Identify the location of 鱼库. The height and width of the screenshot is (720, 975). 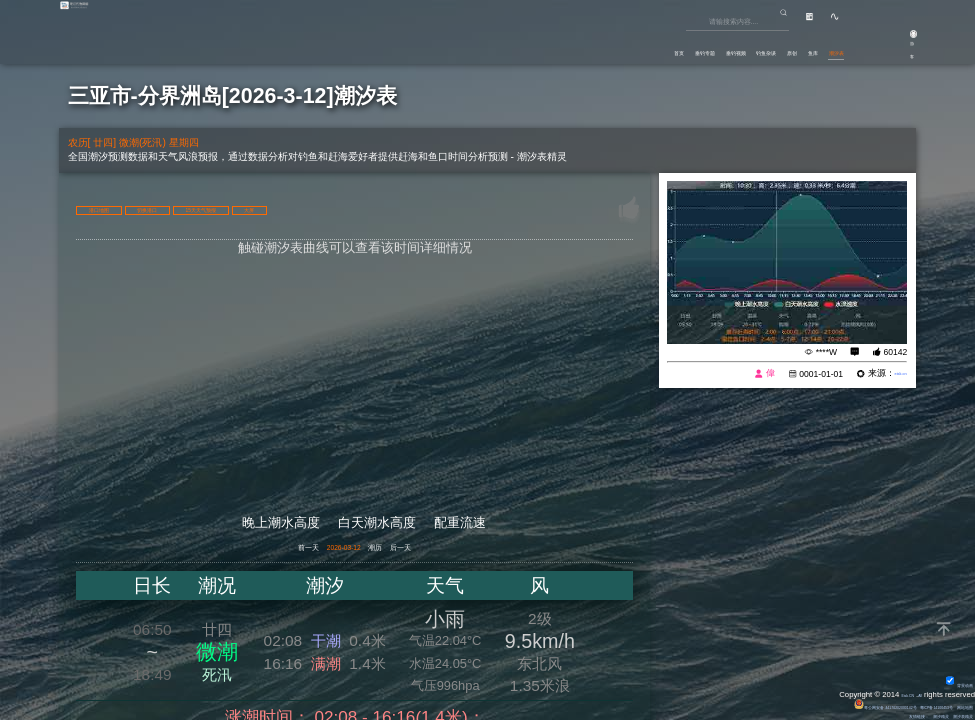
(771, 46).